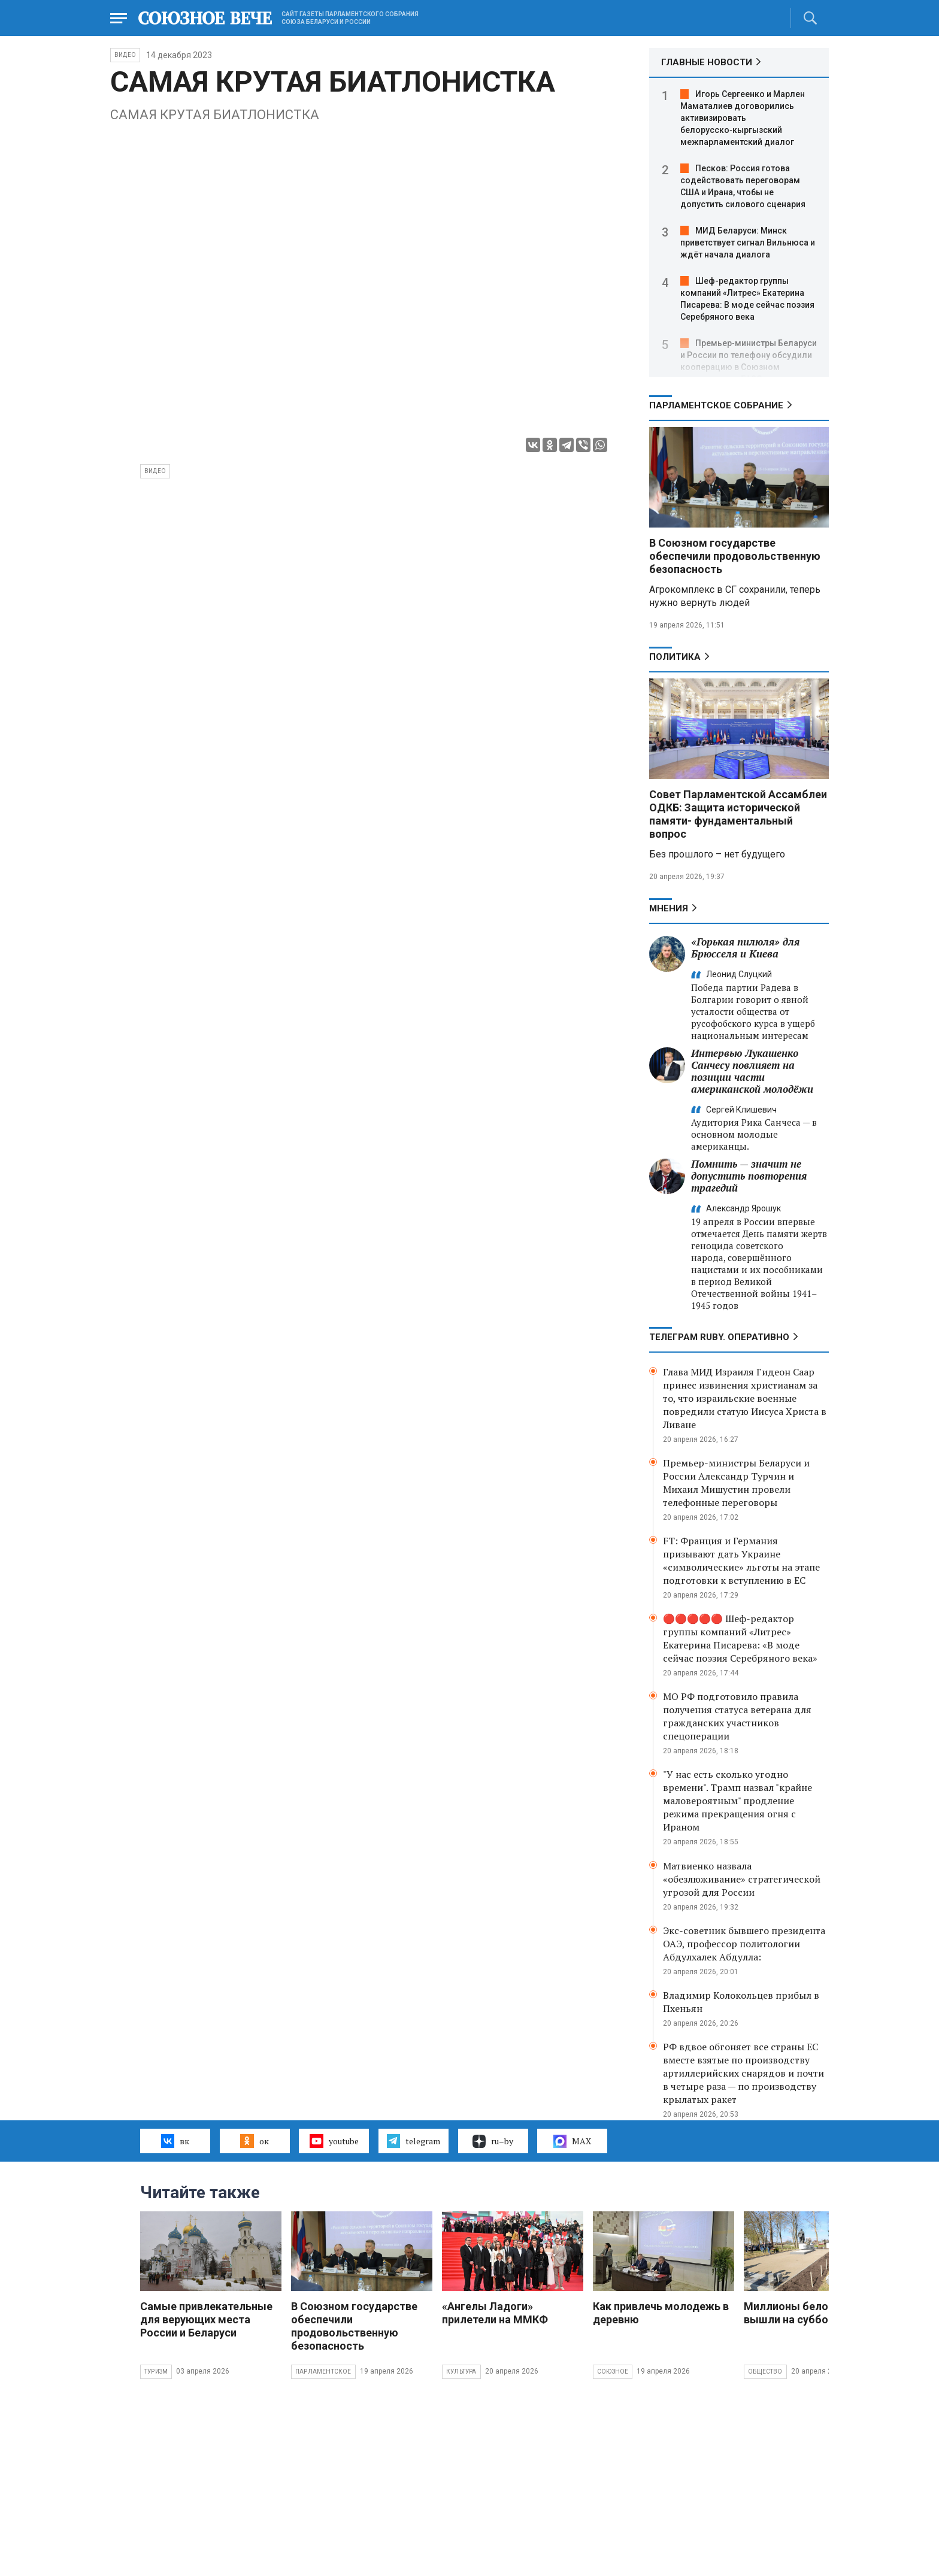 The image size is (939, 2576). Describe the element at coordinates (612, 2371) in the screenshot. I see `Союзное` at that location.